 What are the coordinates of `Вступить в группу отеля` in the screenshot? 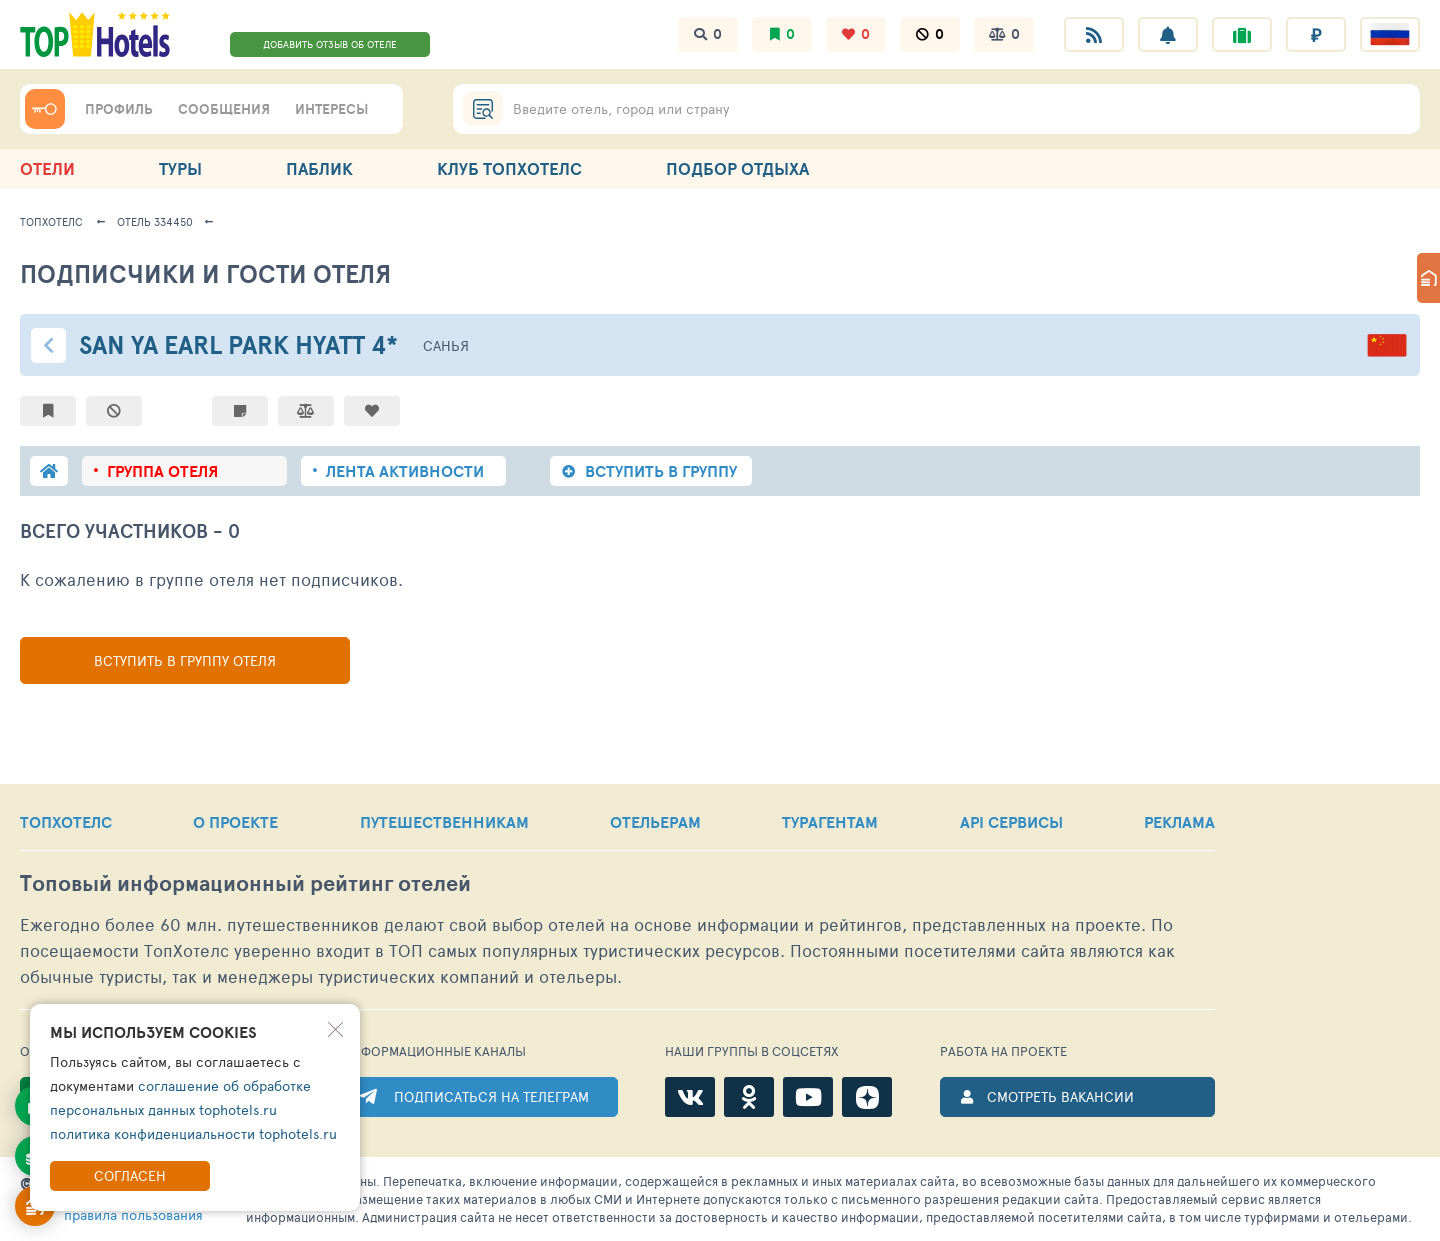 It's located at (185, 660).